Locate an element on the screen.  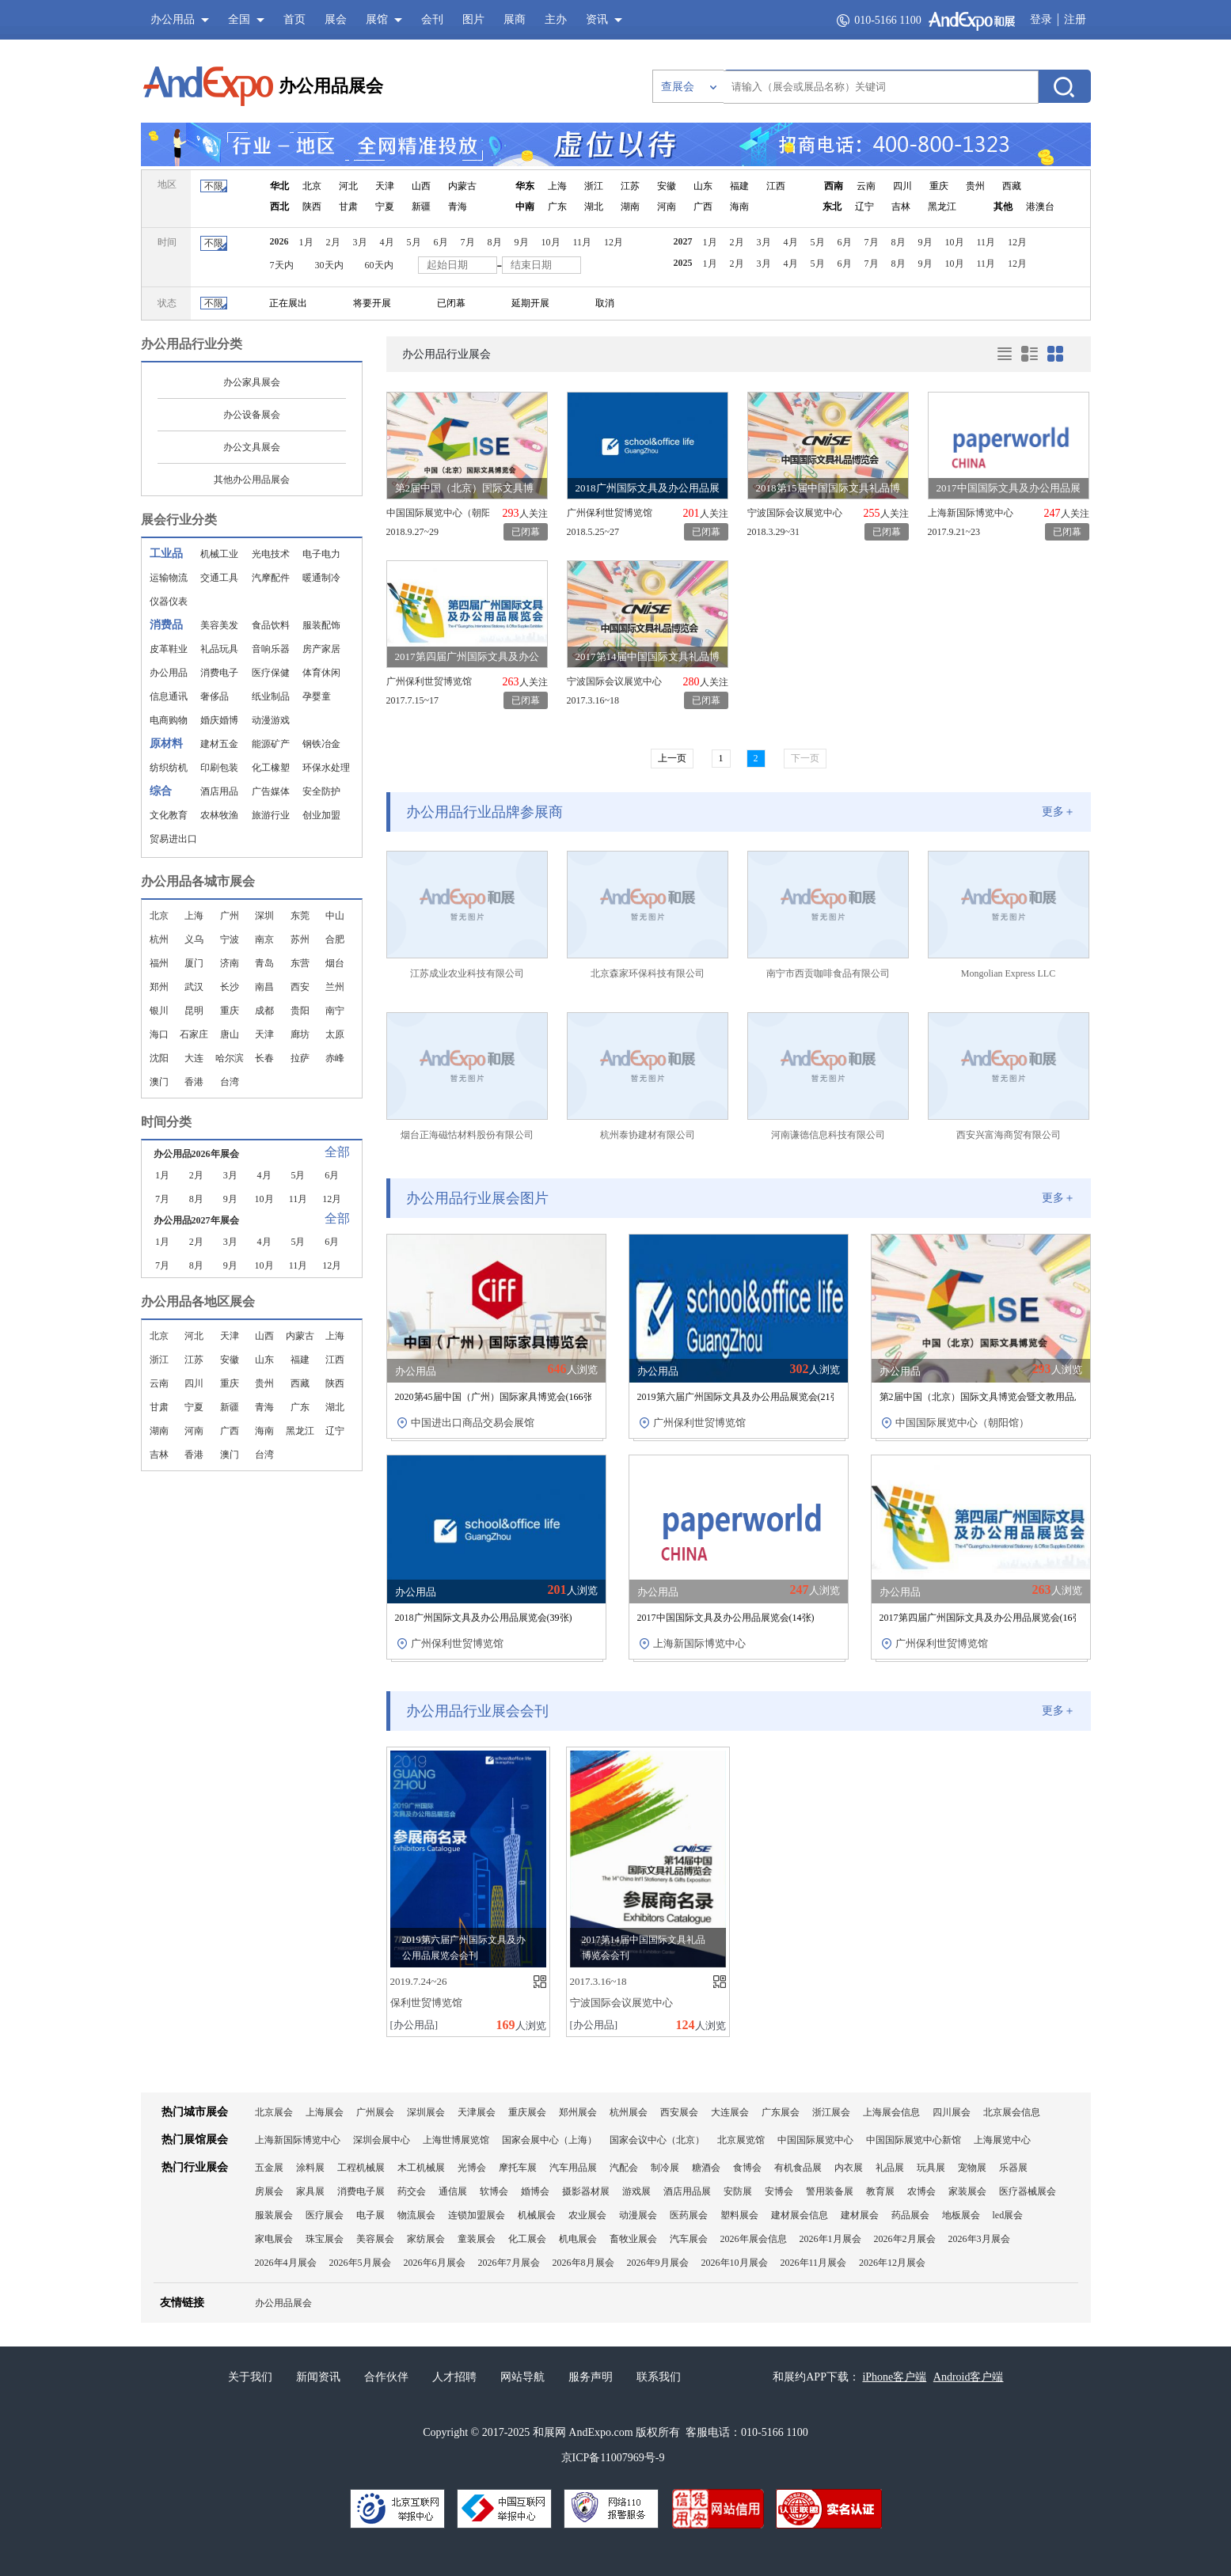
河南 is located at coordinates (666, 206).